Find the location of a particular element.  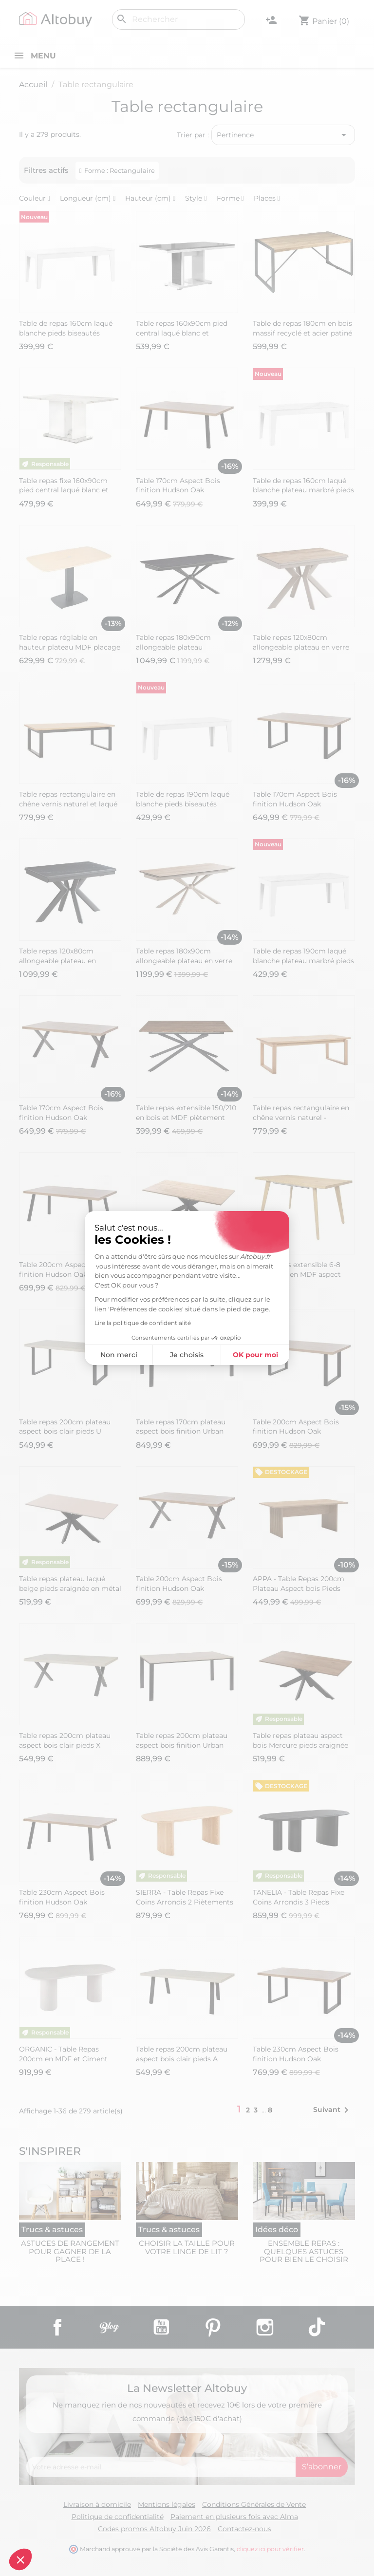

Non merci [Fermer sans accepter les cookies] is located at coordinates (118, 1354).